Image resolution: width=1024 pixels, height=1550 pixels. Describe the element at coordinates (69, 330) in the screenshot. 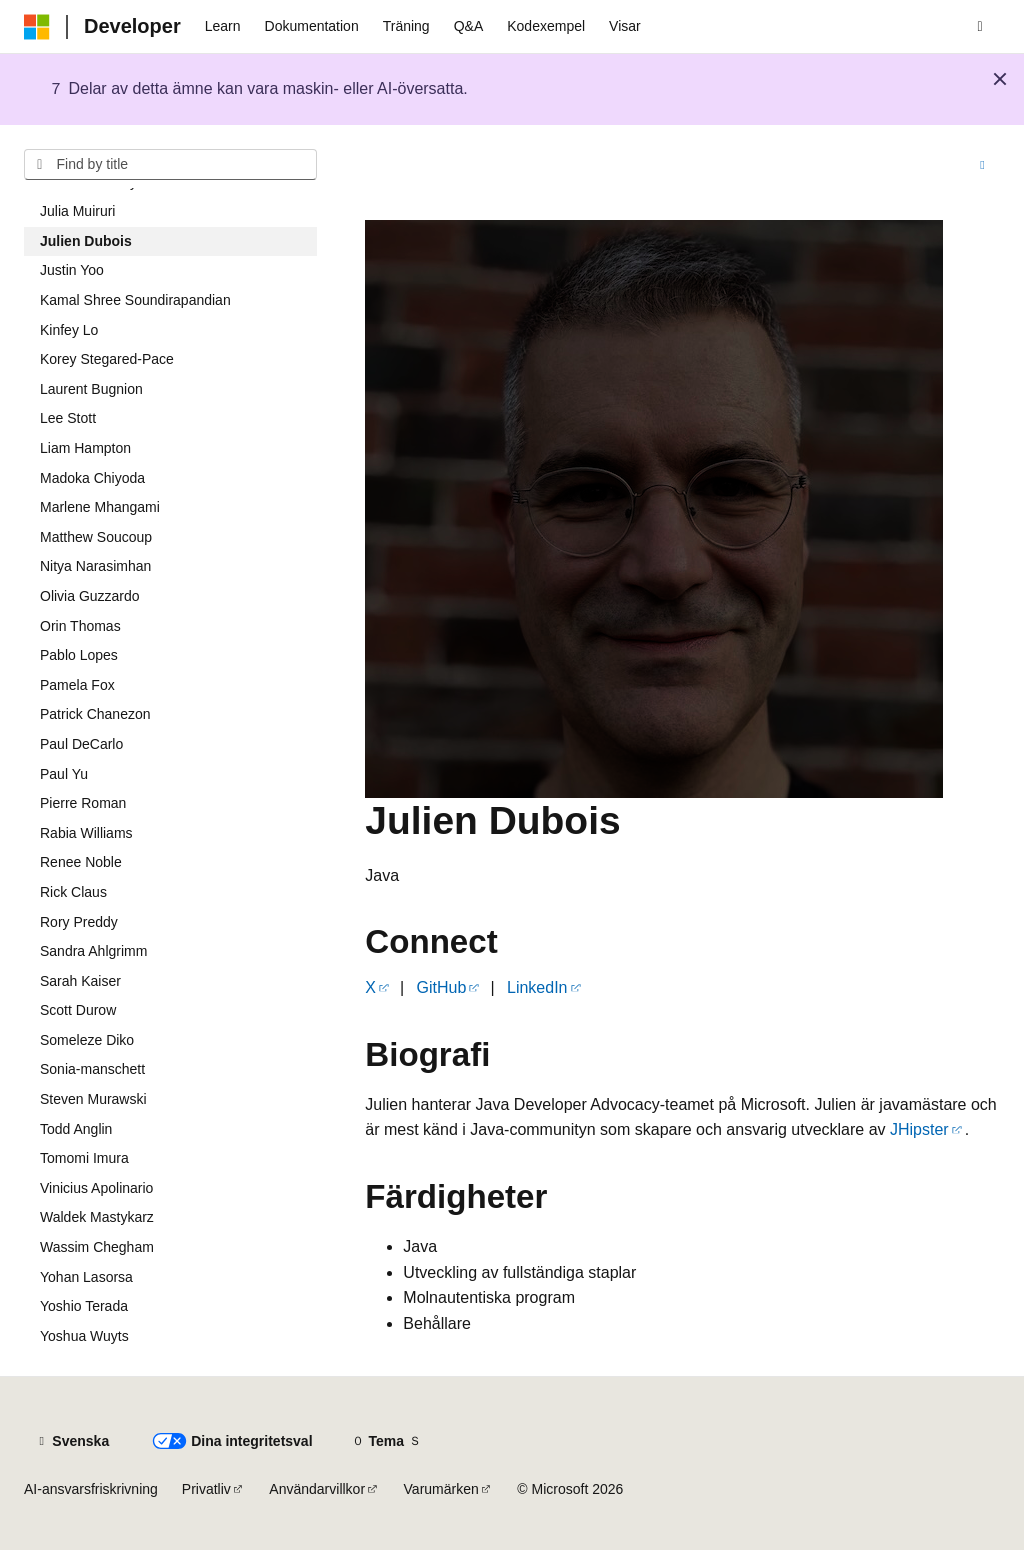

I see `Kinfey Lo [treeitem]` at that location.